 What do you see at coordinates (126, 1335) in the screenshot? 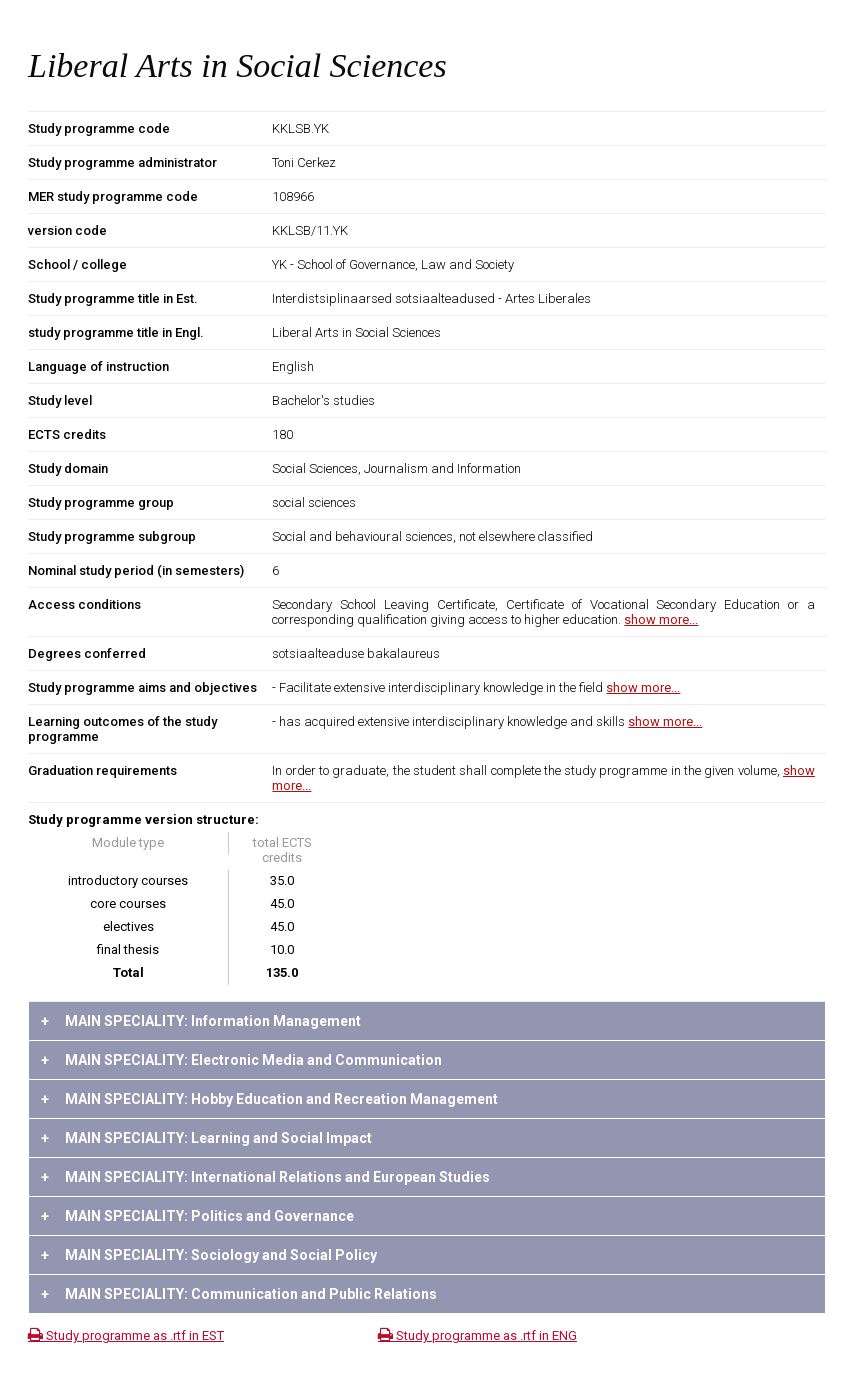
I see `Study programme as .rtf in EST` at bounding box center [126, 1335].